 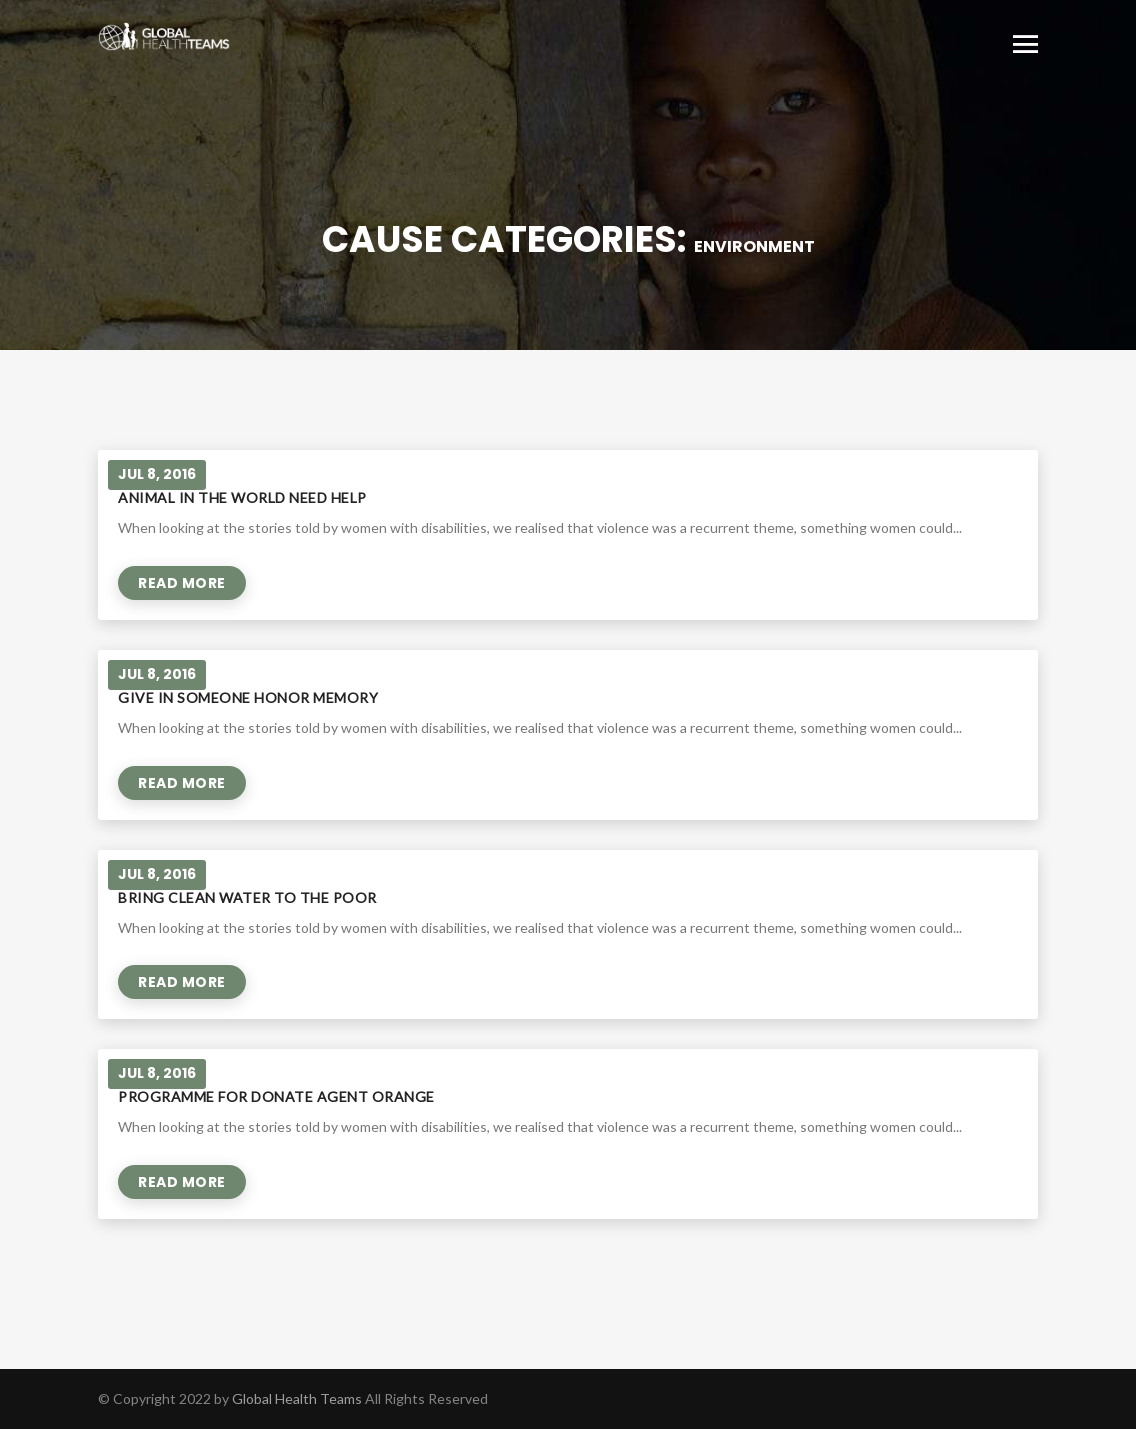 What do you see at coordinates (297, 1398) in the screenshot?
I see `Global Health Teams` at bounding box center [297, 1398].